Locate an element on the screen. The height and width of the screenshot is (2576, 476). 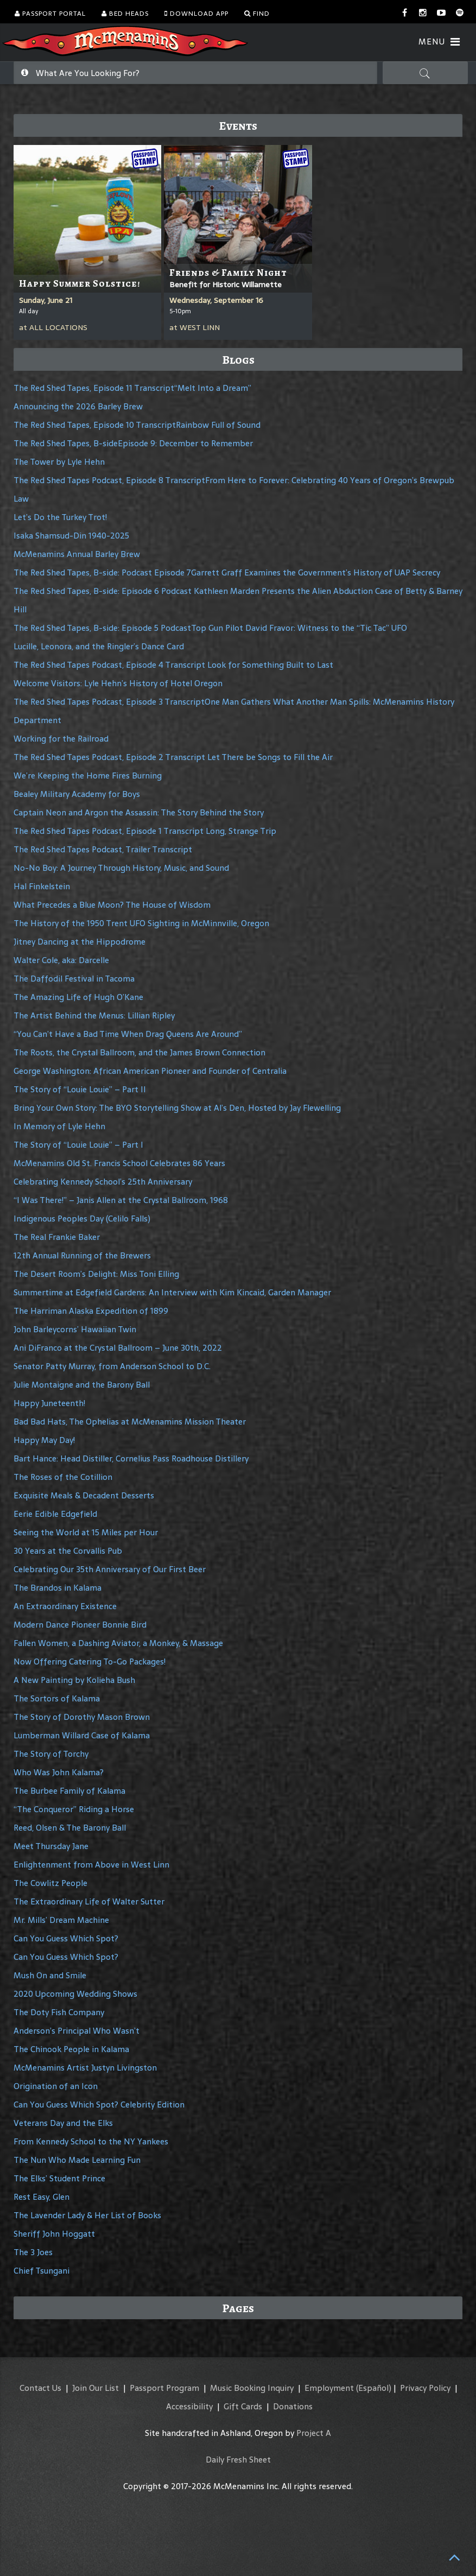
Bed Heads is located at coordinates (125, 13).